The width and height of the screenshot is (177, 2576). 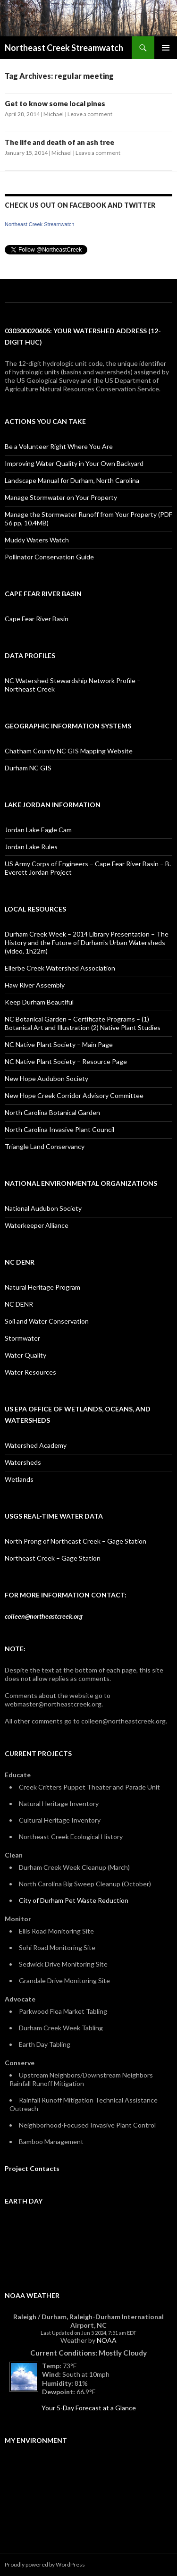 What do you see at coordinates (23, 1462) in the screenshot?
I see `Watersheds` at bounding box center [23, 1462].